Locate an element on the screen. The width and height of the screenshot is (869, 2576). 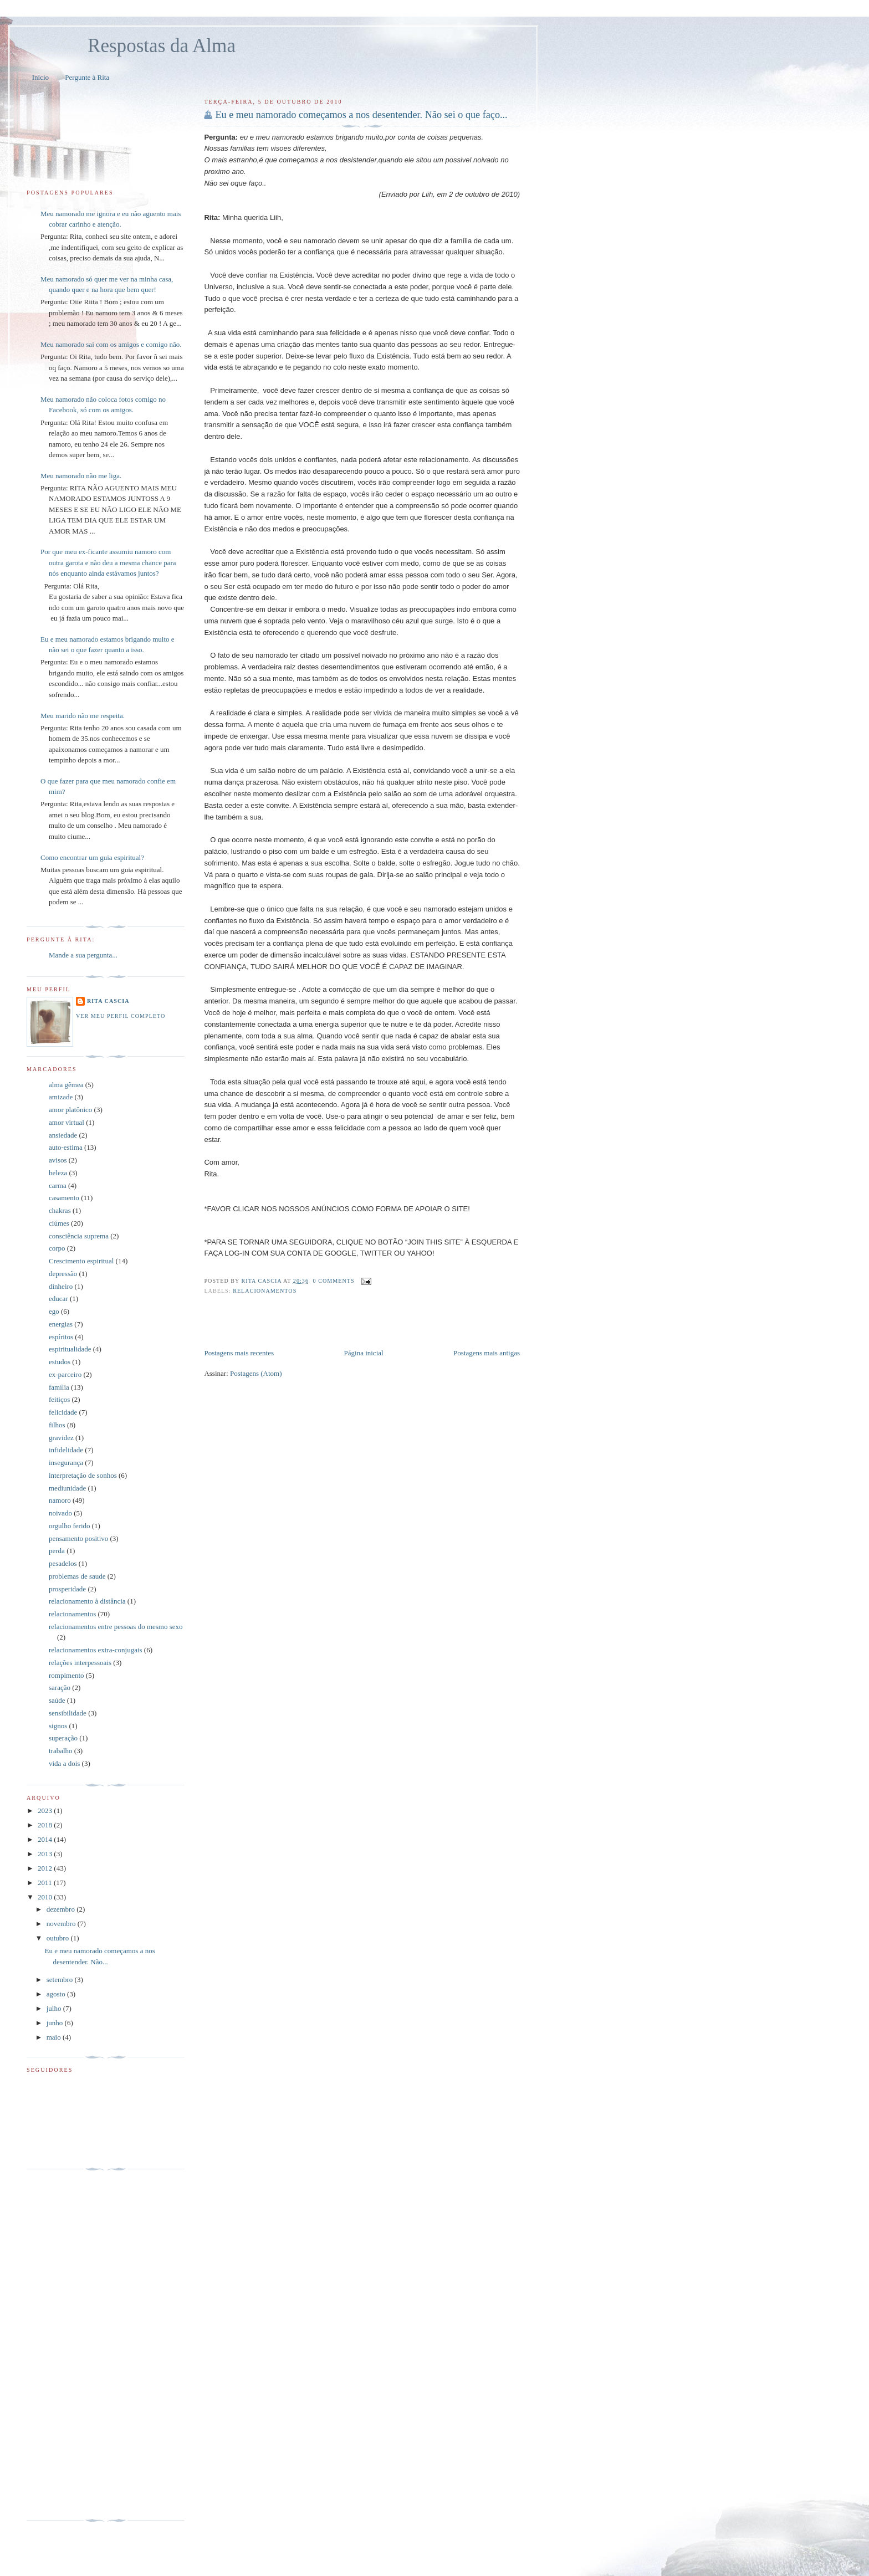
2018 is located at coordinates (46, 1825).